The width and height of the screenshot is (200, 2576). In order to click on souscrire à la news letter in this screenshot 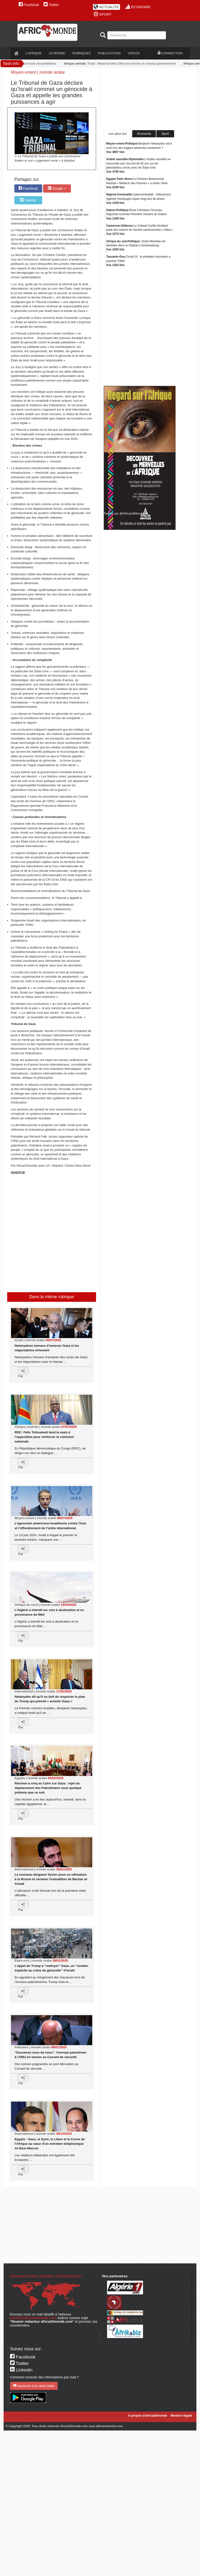, I will do `click(34, 2386)`.